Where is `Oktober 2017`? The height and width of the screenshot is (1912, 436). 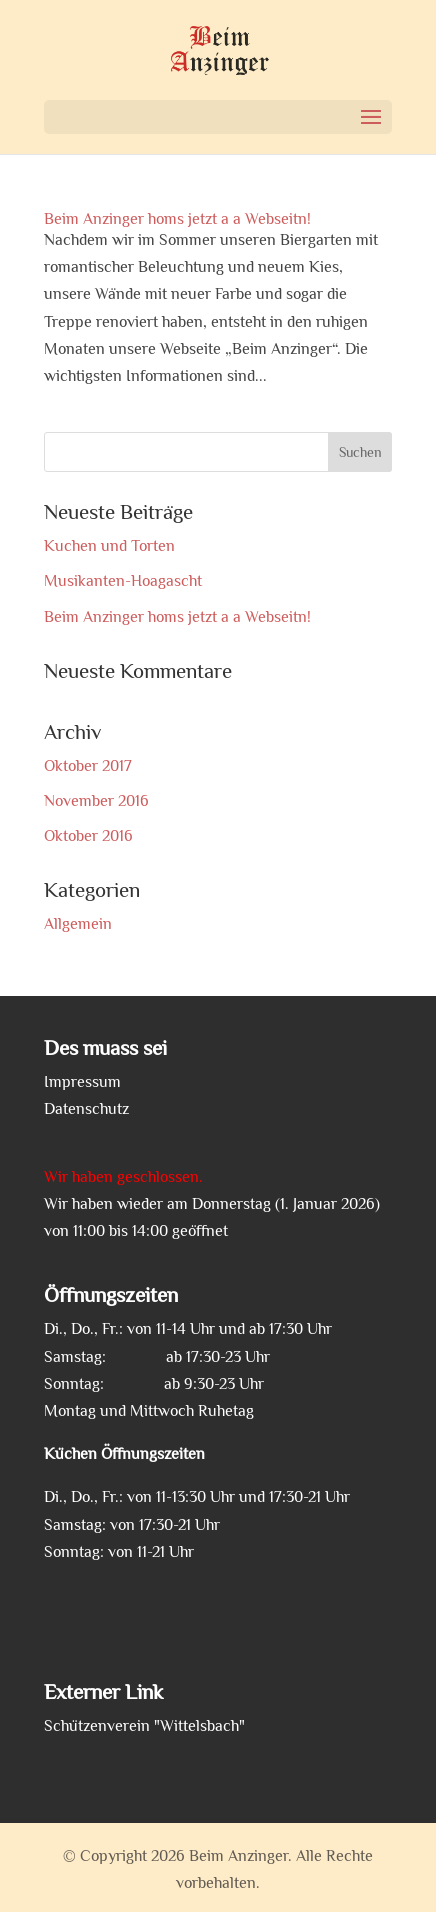 Oktober 2017 is located at coordinates (88, 766).